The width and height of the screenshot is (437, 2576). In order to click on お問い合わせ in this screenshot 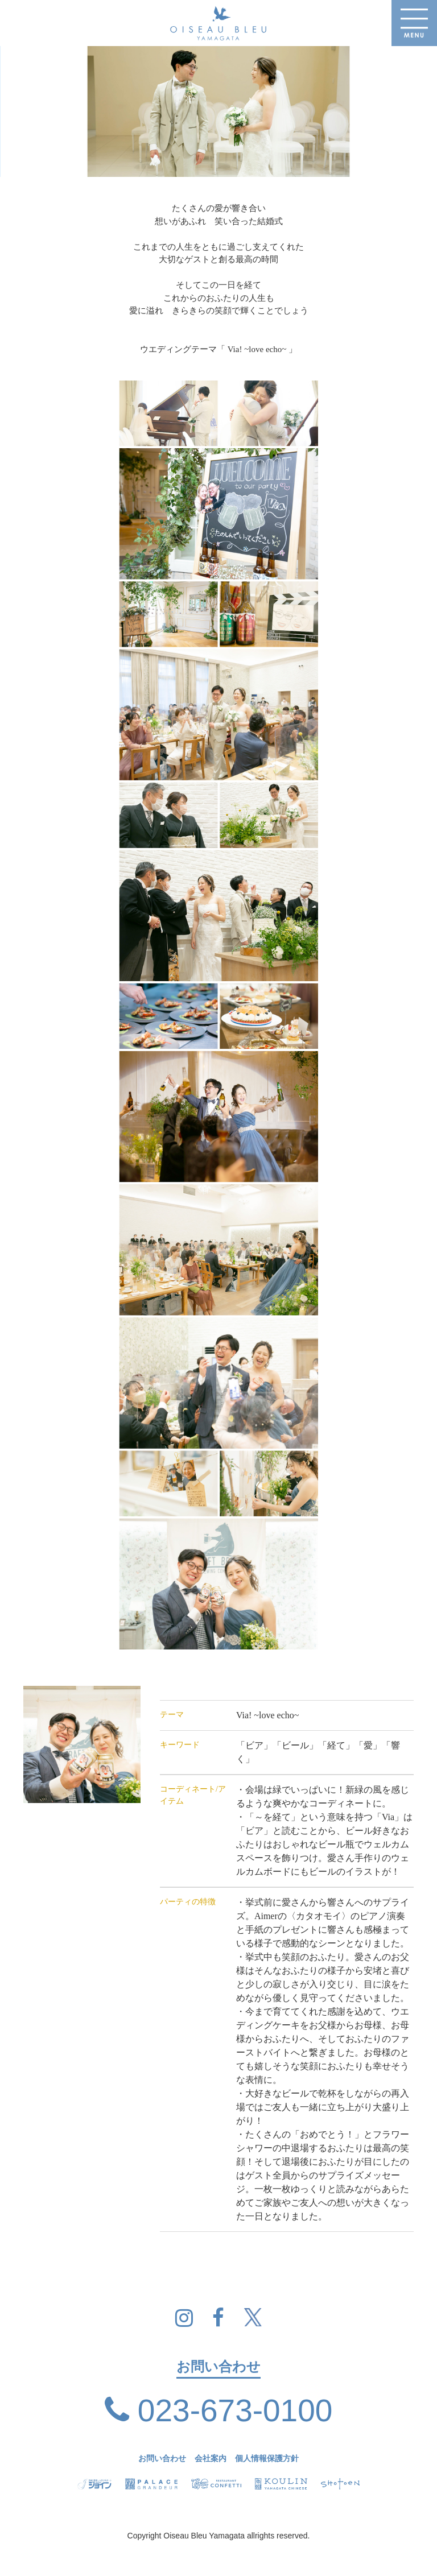, I will do `click(162, 2458)`.